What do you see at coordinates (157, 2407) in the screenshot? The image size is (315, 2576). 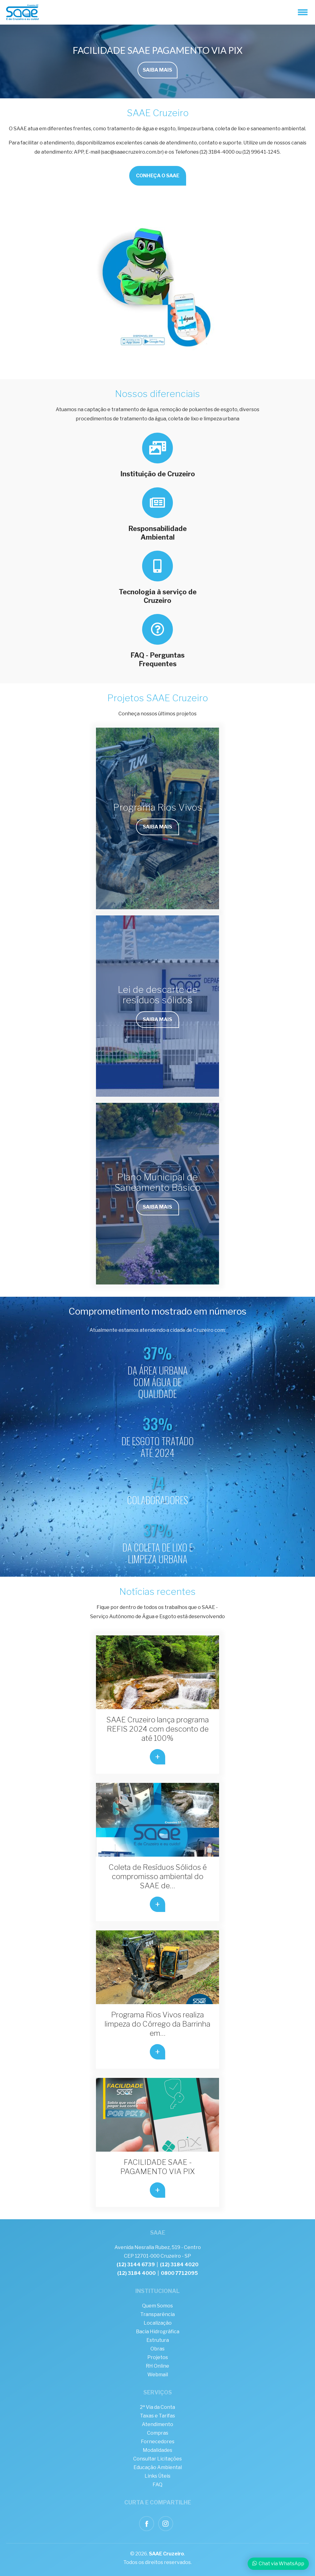 I see `2ª Via da Conta` at bounding box center [157, 2407].